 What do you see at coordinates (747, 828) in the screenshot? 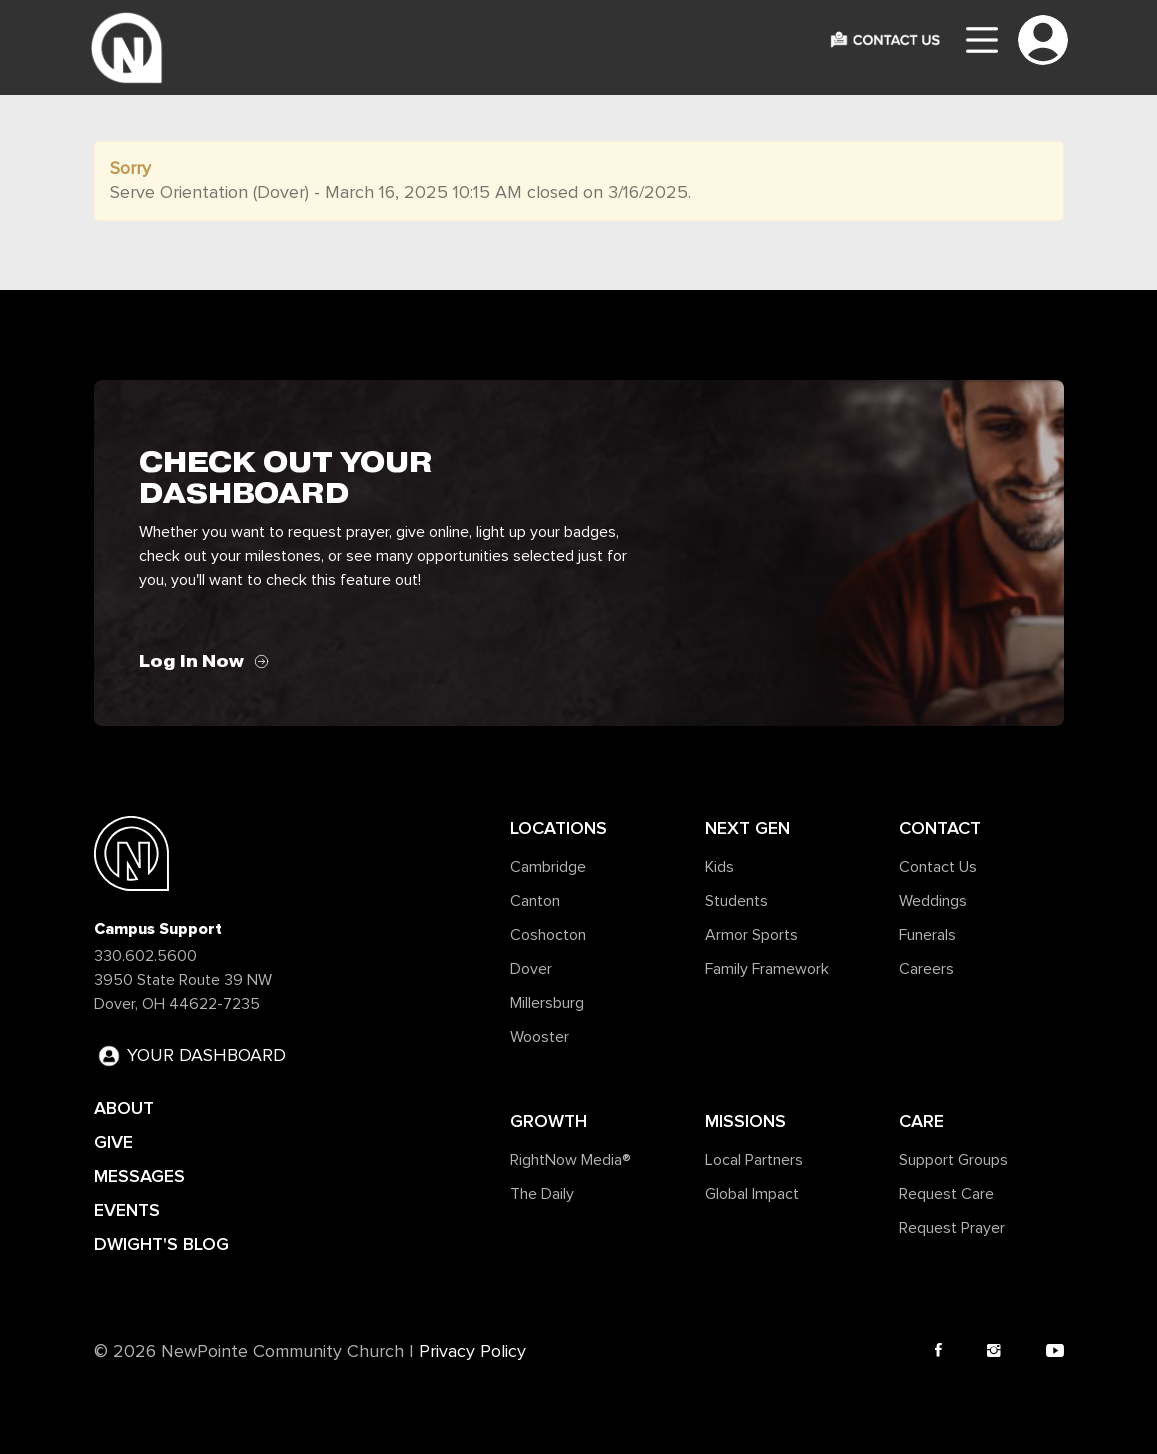
I see `Next Gen` at bounding box center [747, 828].